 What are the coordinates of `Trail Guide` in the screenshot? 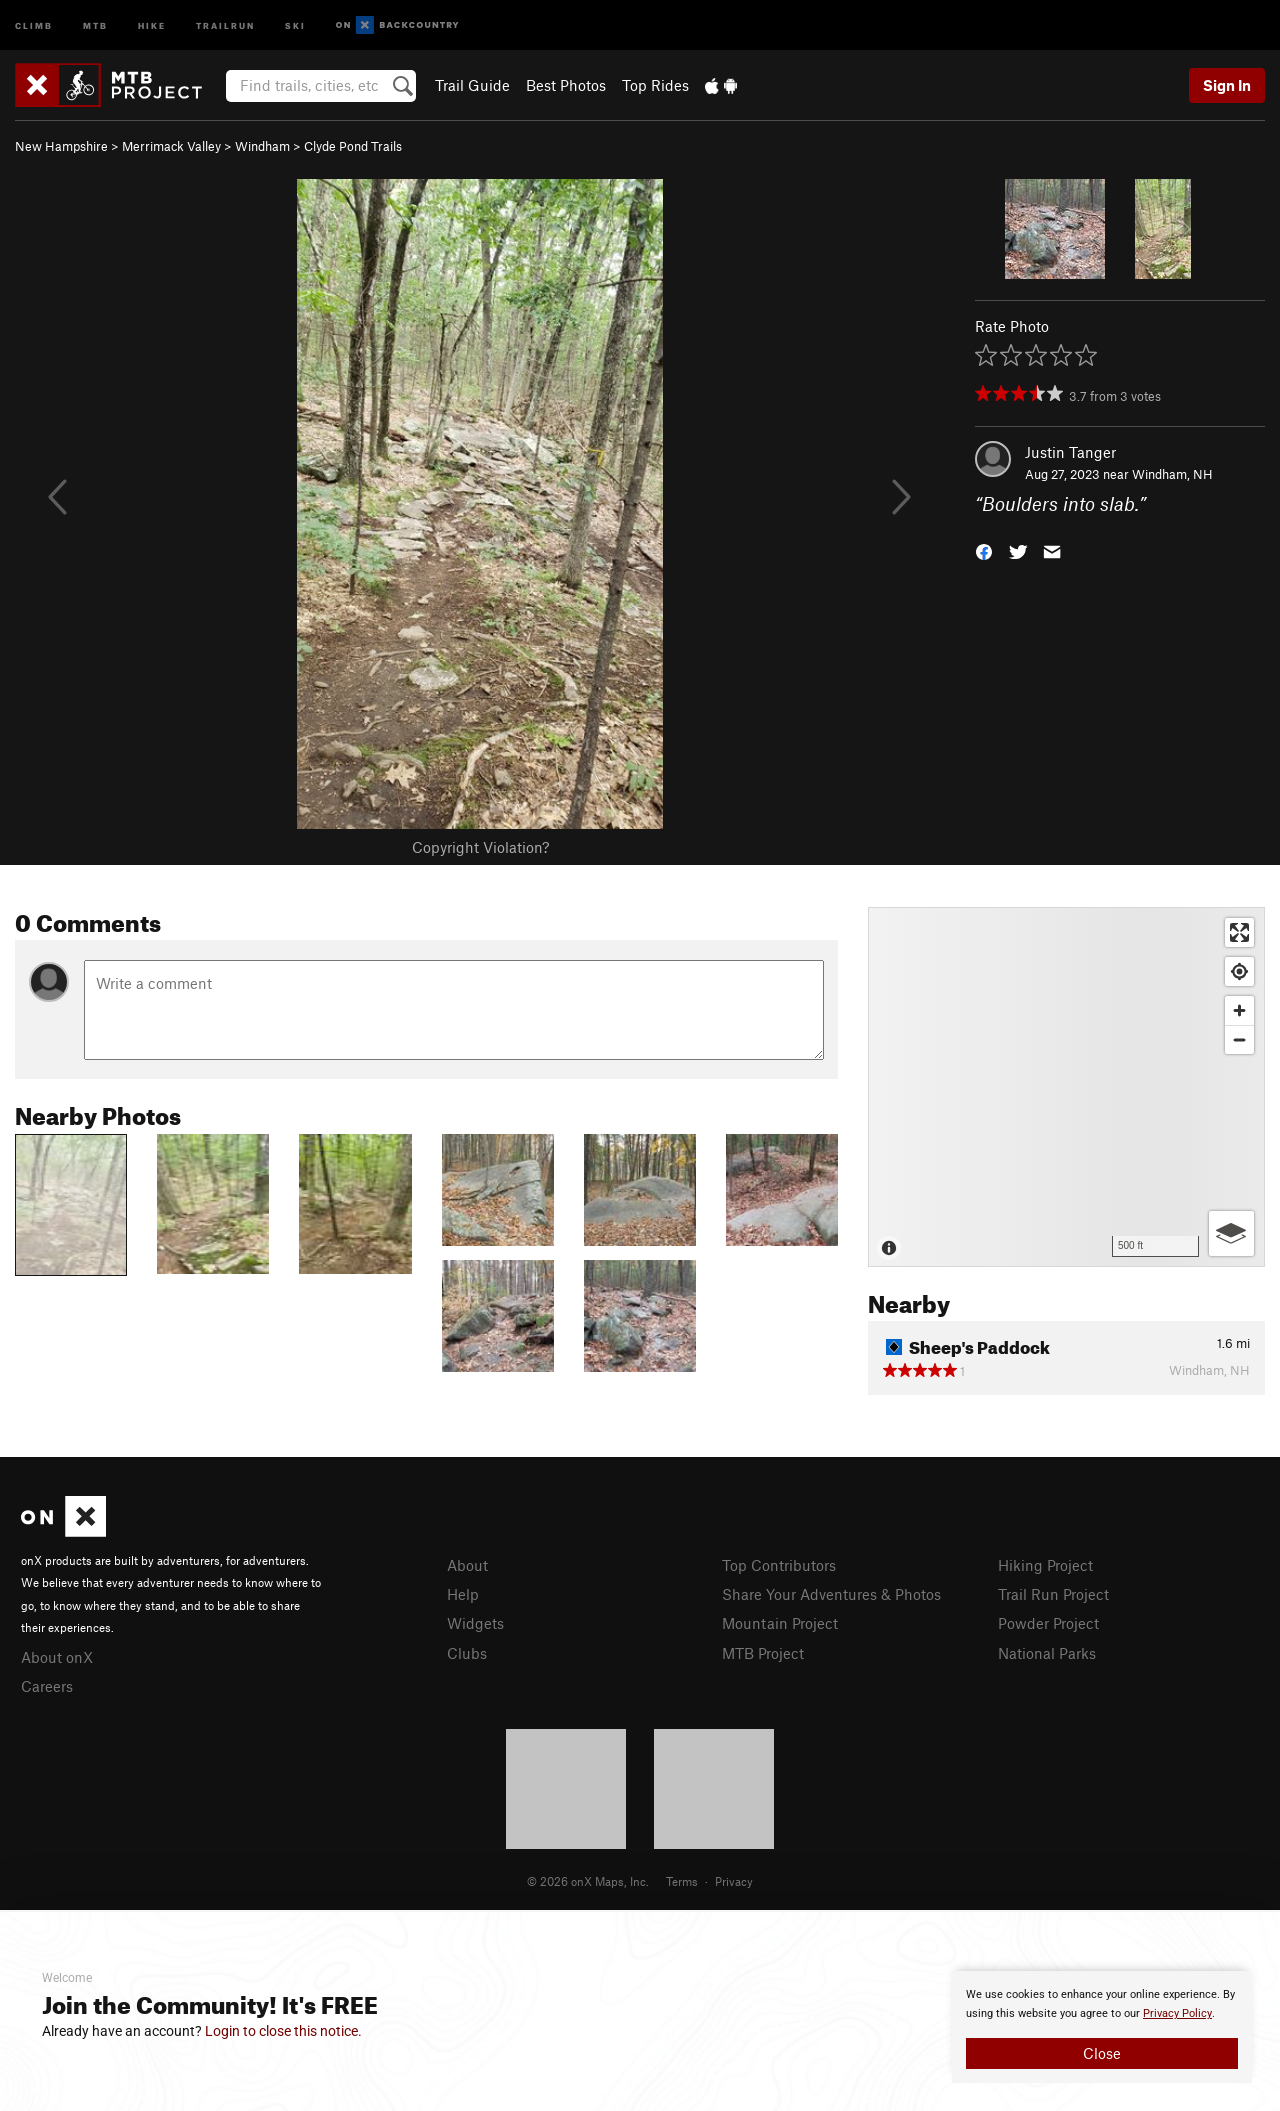 It's located at (472, 85).